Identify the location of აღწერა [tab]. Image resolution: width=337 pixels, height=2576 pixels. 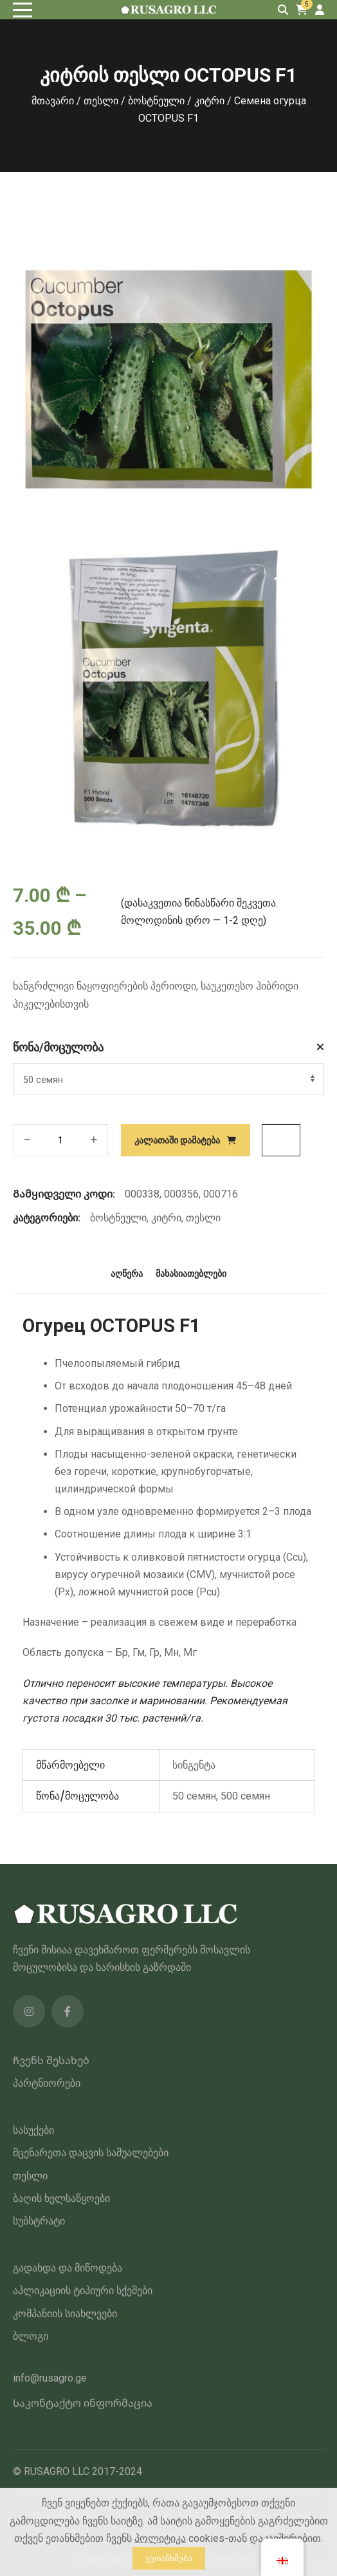
(127, 1273).